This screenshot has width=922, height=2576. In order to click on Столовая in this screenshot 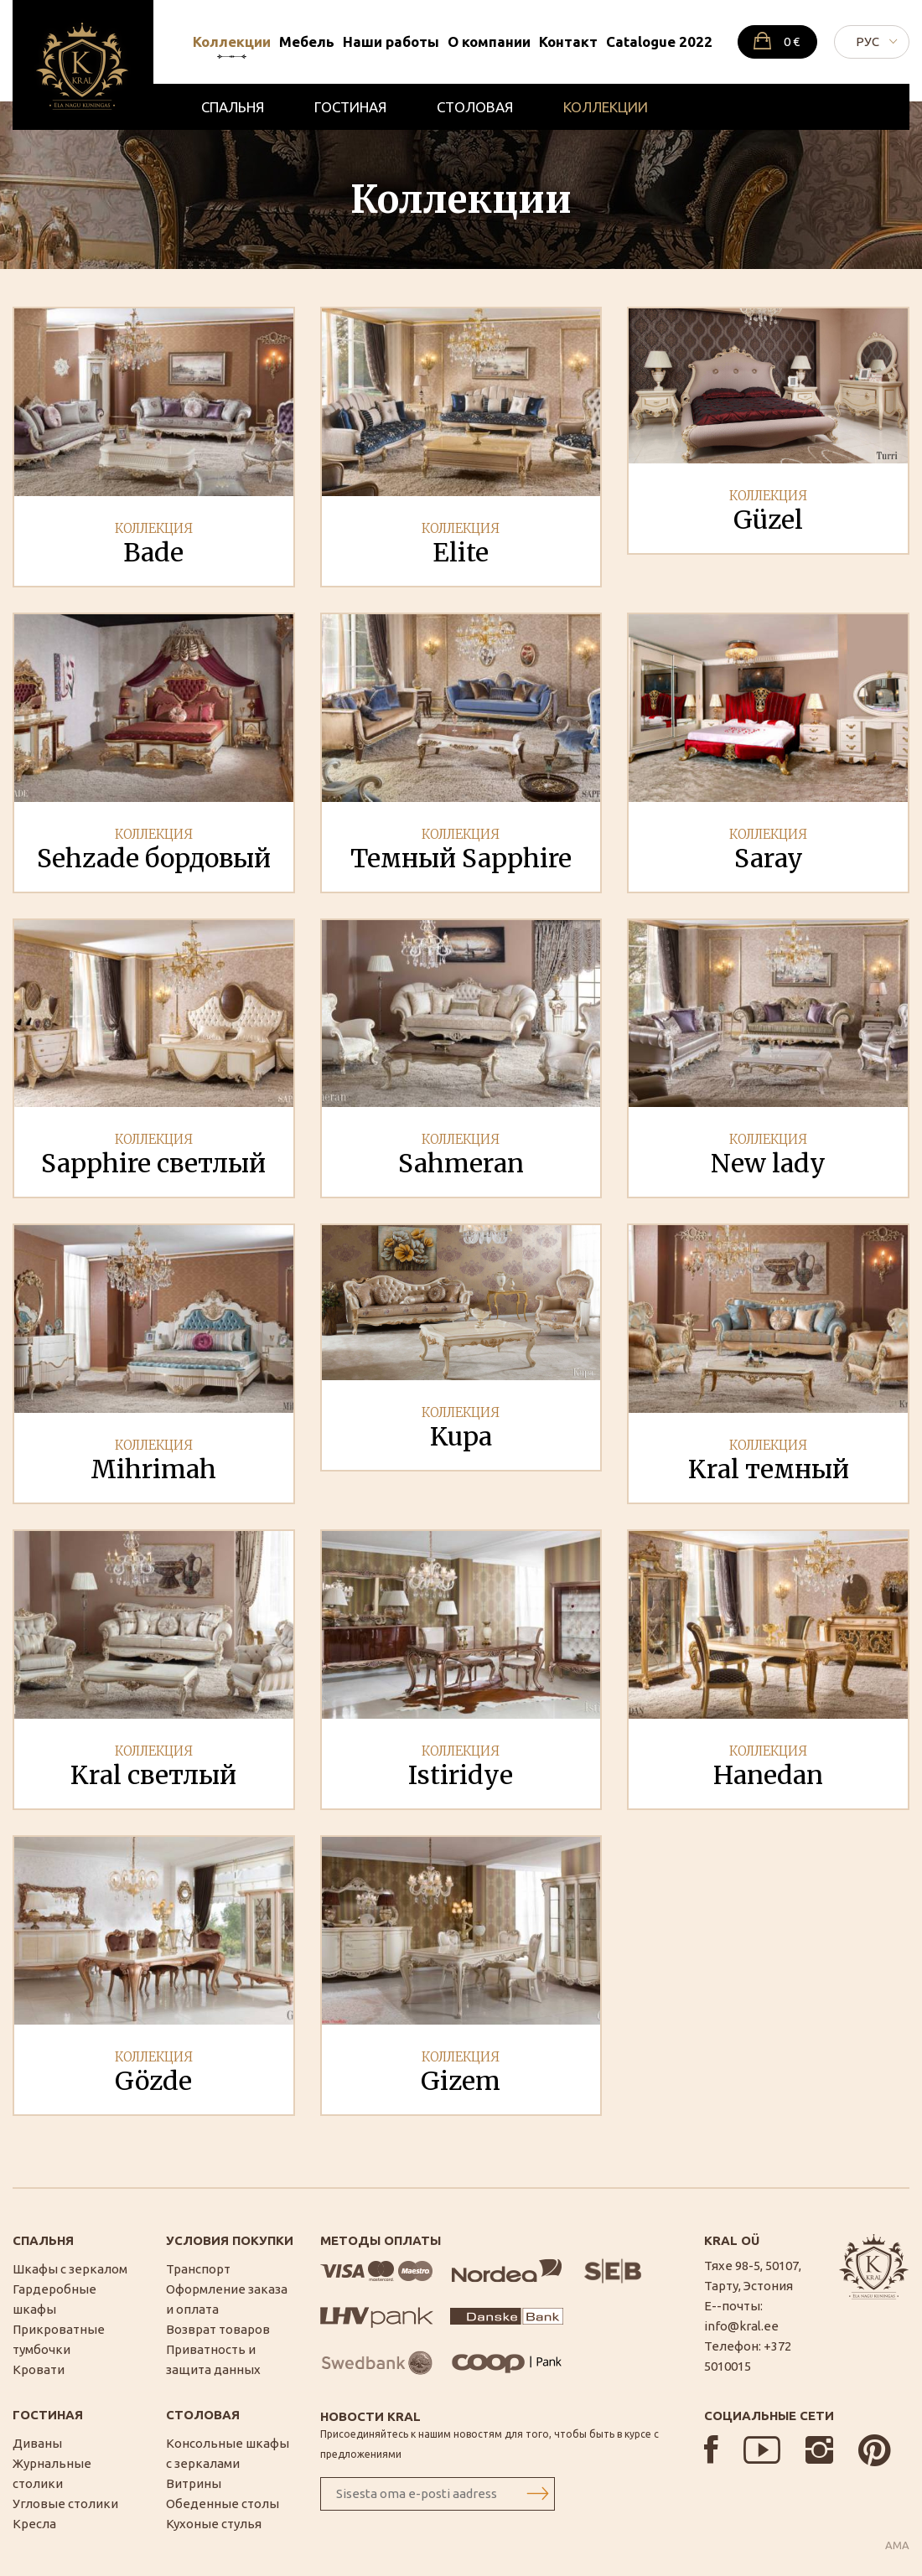, I will do `click(475, 107)`.